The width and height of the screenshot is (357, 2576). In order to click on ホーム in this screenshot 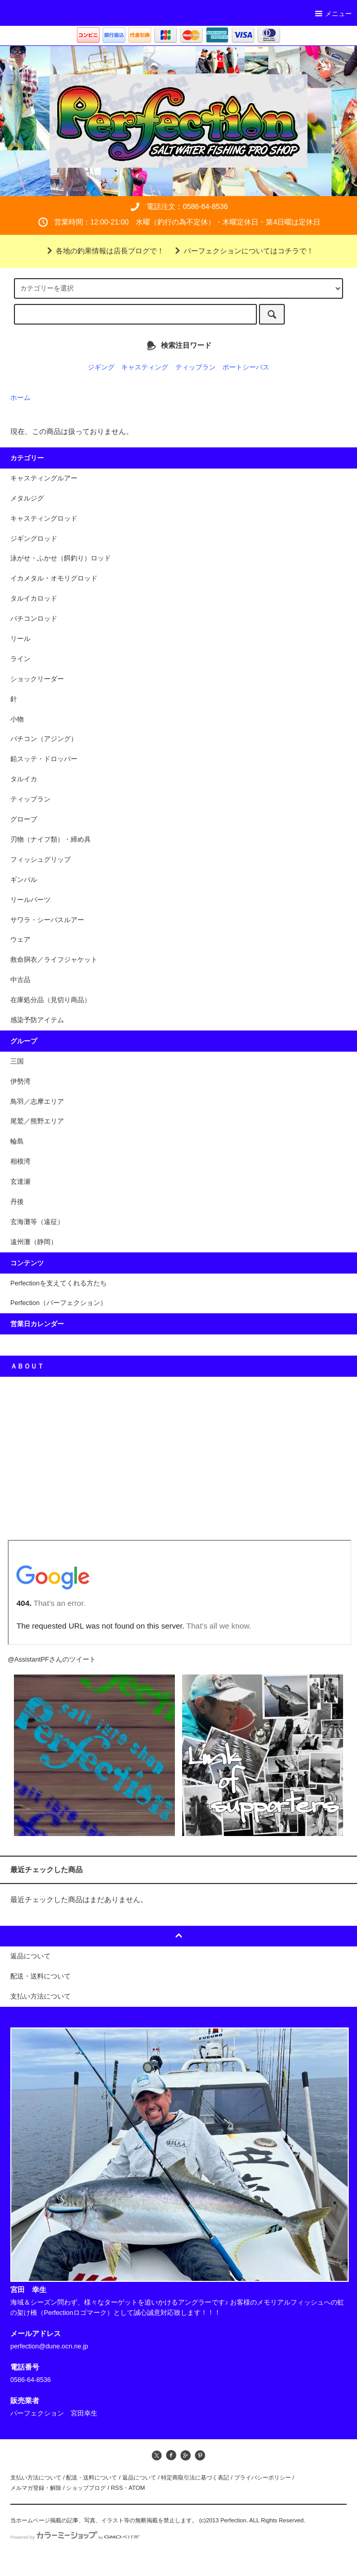, I will do `click(20, 397)`.